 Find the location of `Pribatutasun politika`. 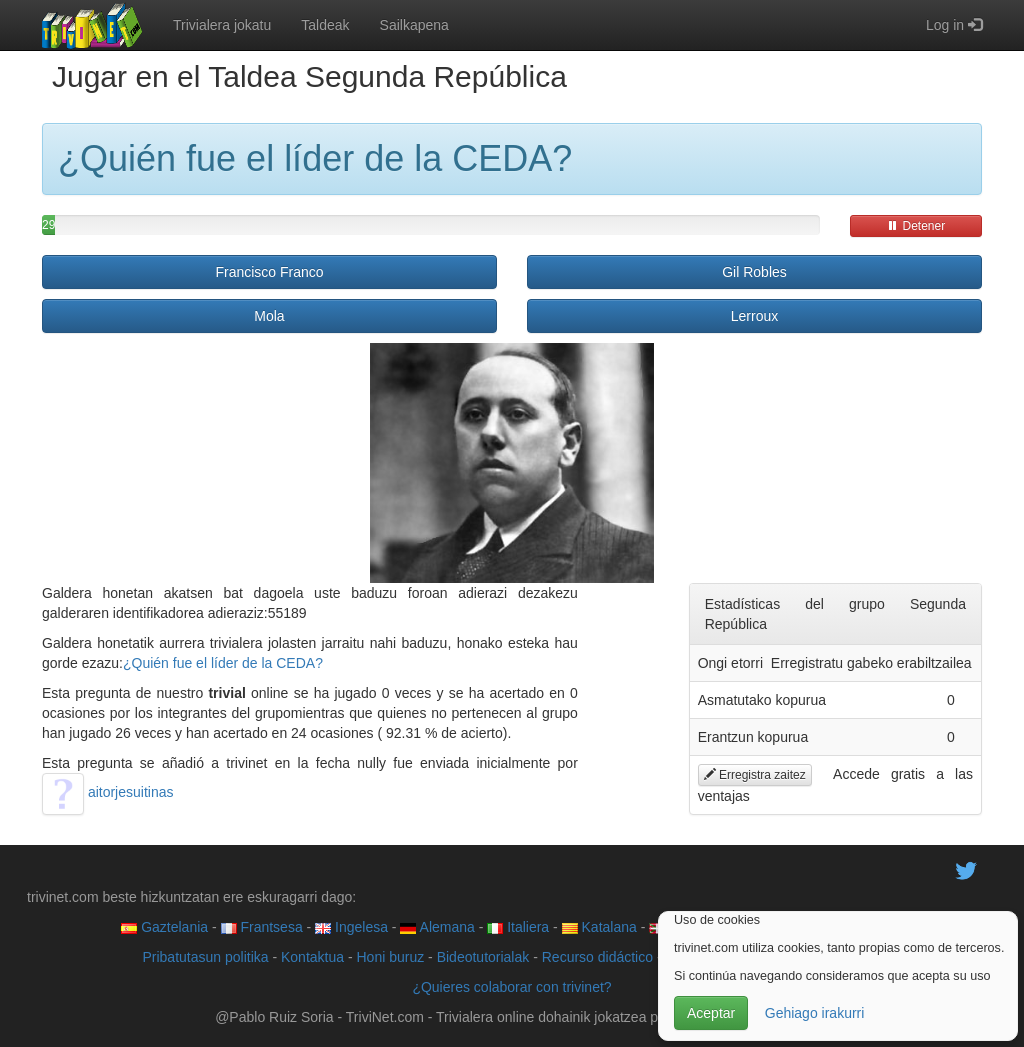

Pribatutasun politika is located at coordinates (205, 957).